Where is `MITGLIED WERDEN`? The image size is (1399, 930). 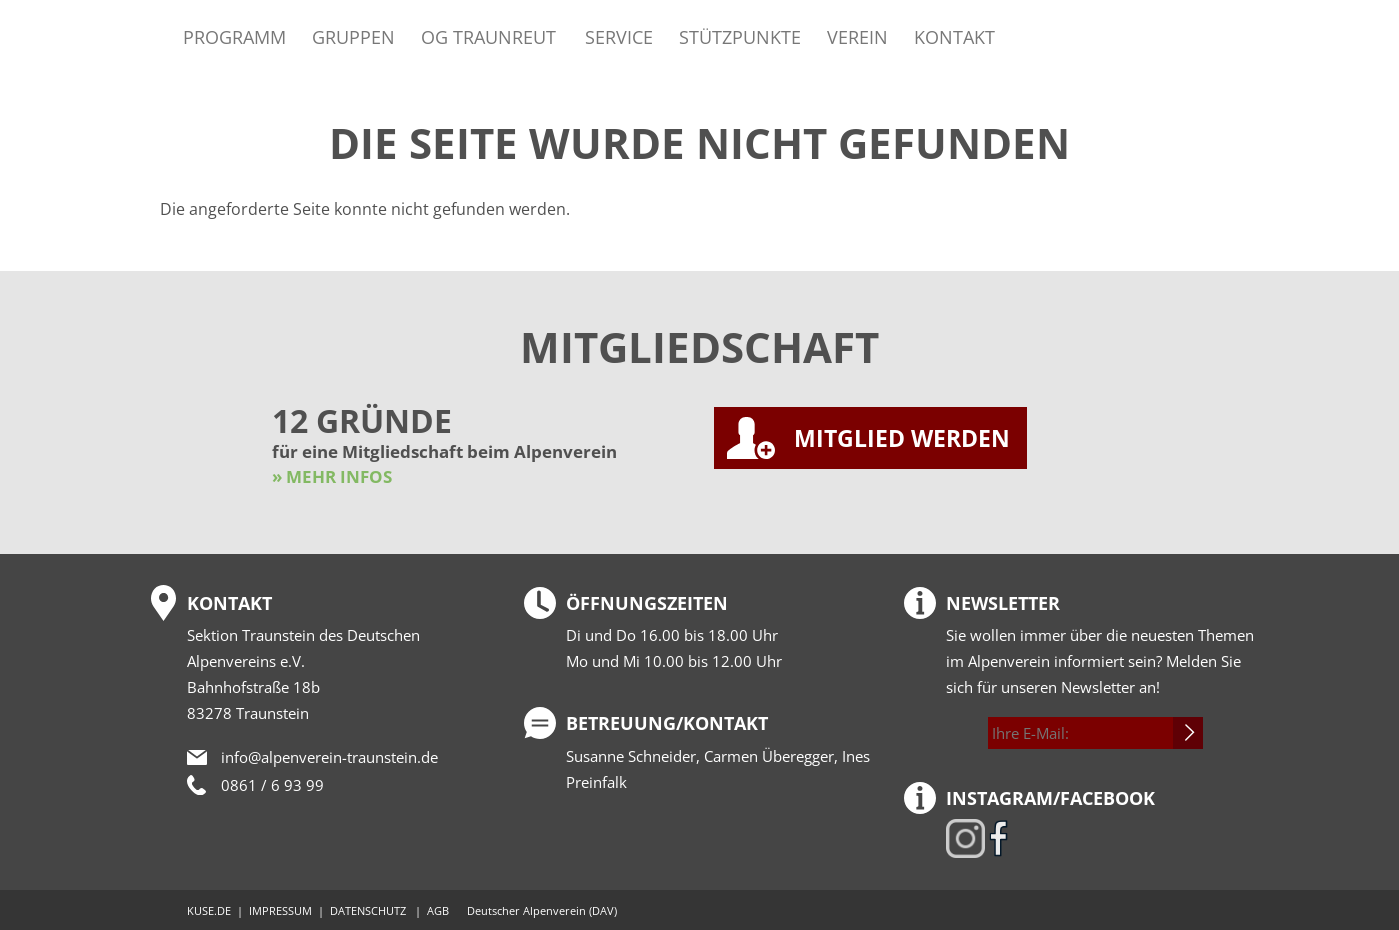 MITGLIED WERDEN is located at coordinates (902, 438).